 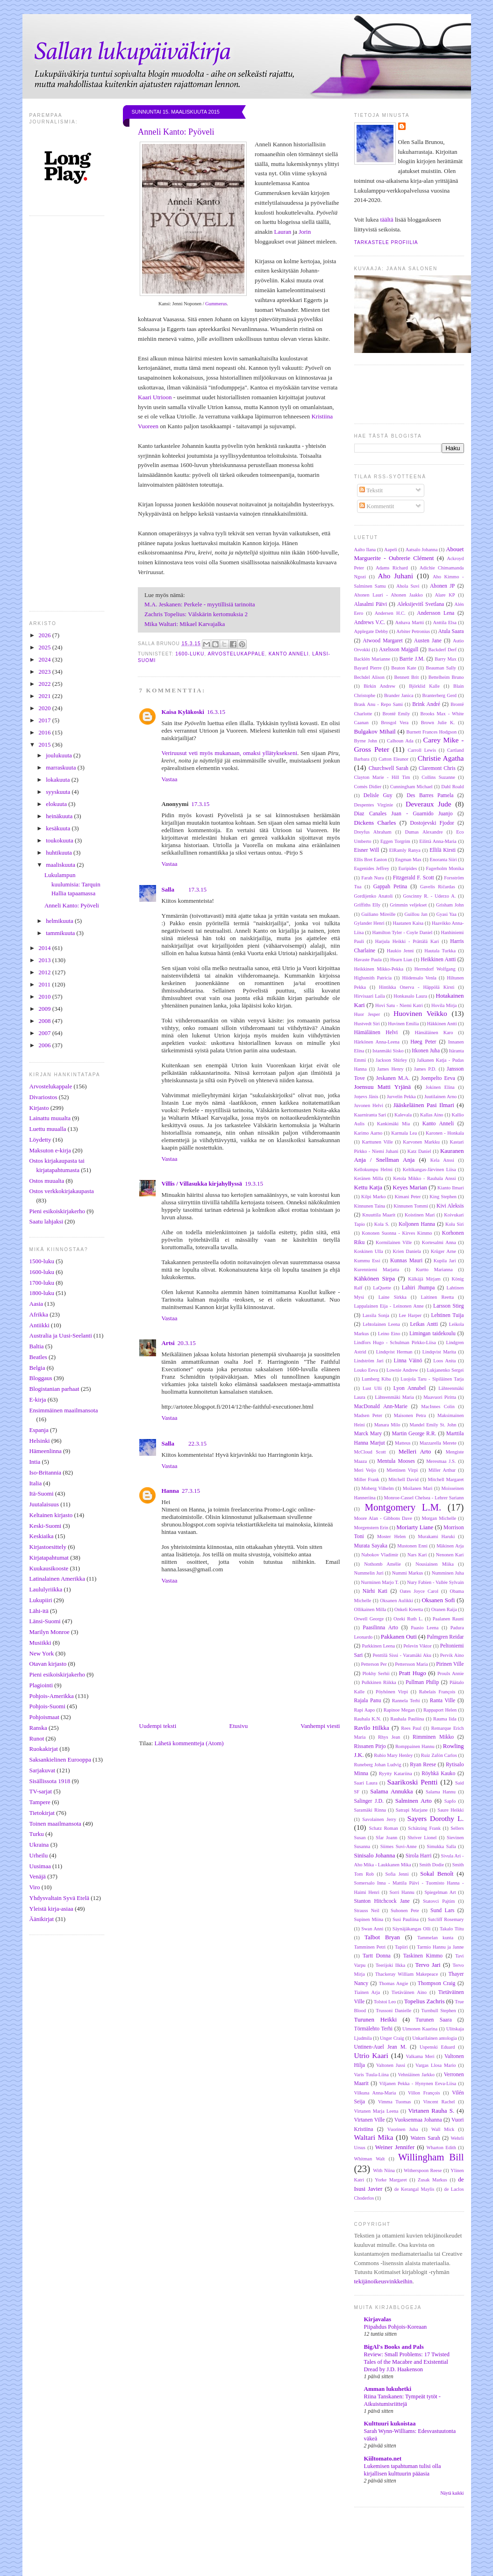 I want to click on Gordijenko Anatoli, so click(x=373, y=896).